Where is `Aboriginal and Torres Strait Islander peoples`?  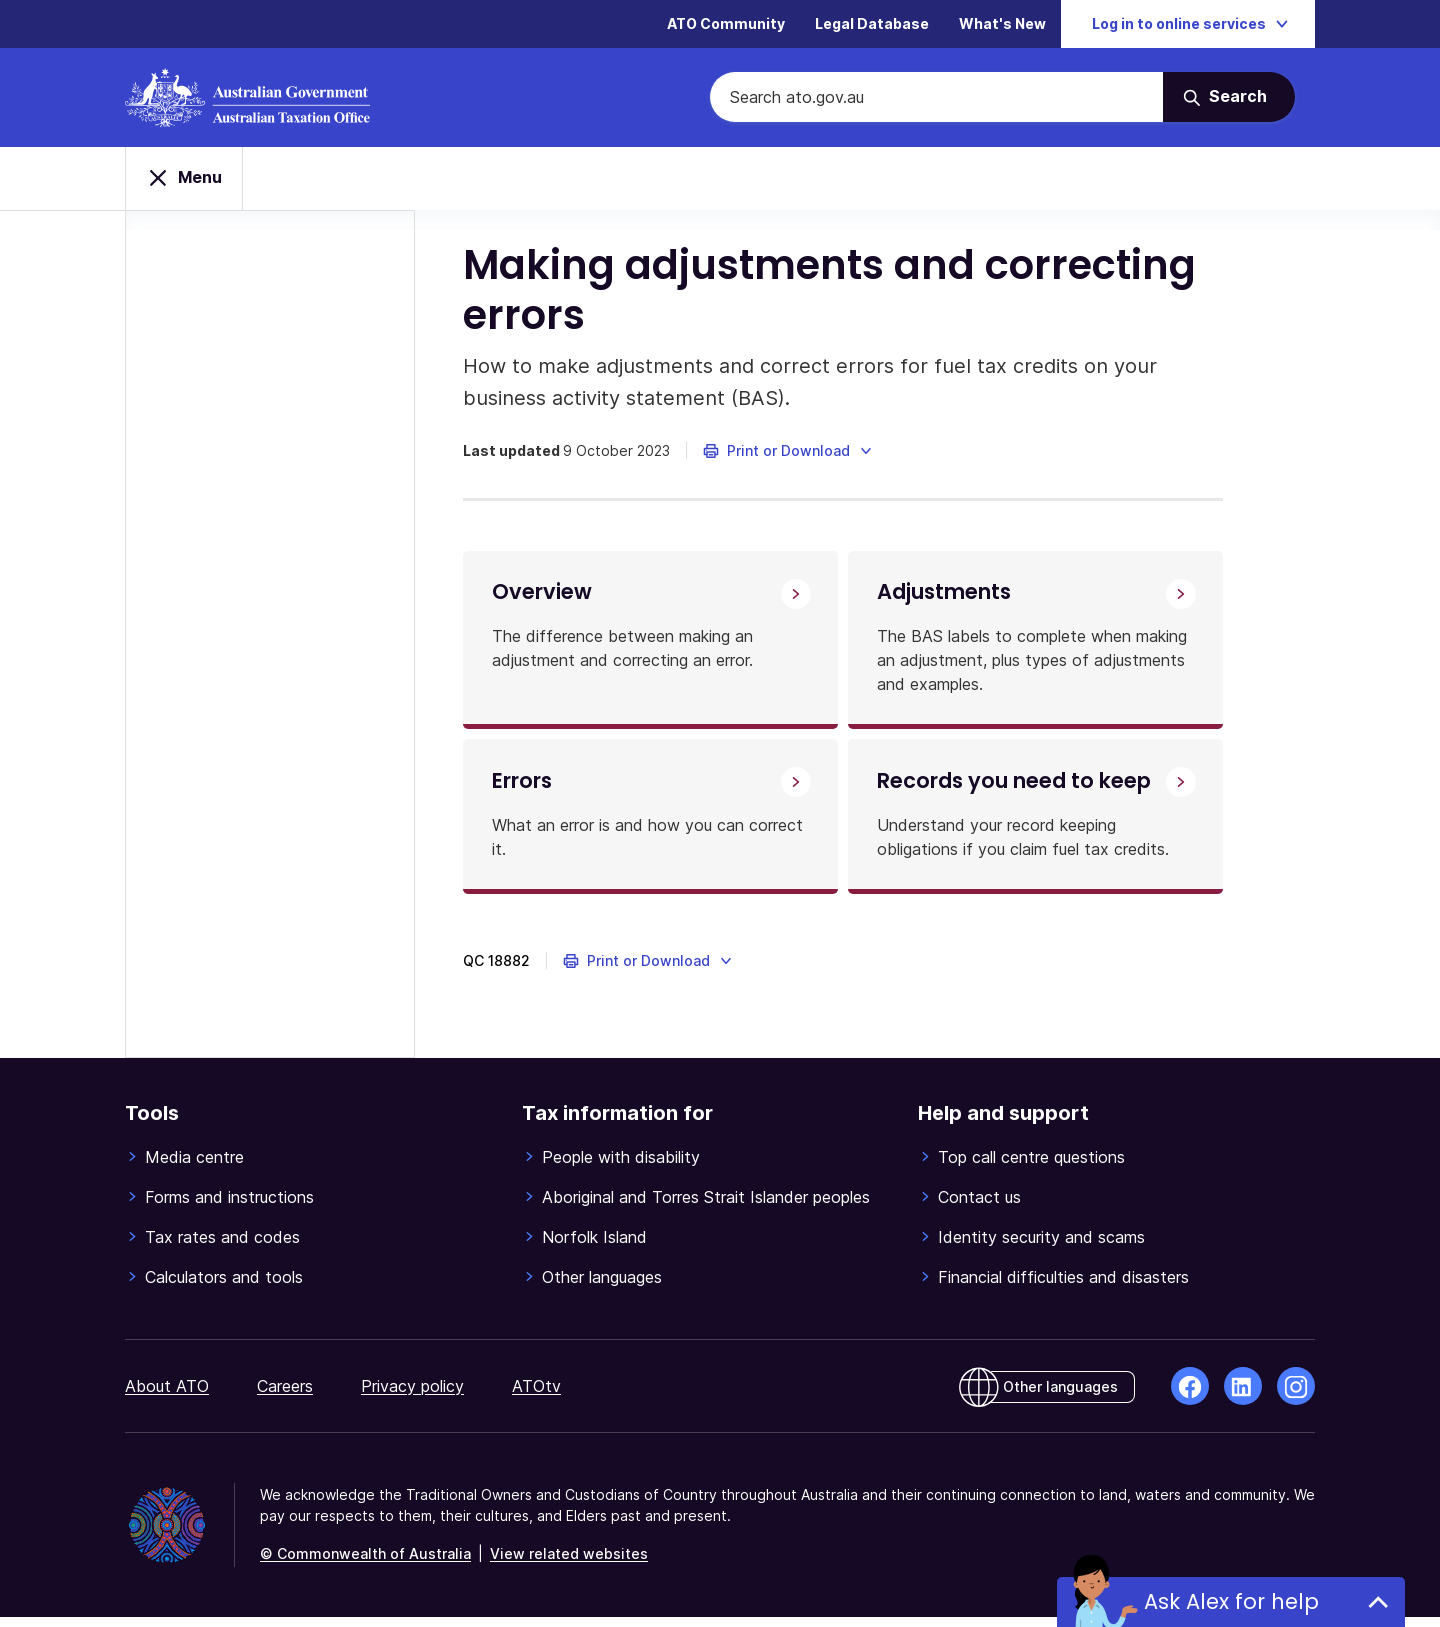 Aboriginal and Torres Strait Islander peoples is located at coordinates (706, 1207).